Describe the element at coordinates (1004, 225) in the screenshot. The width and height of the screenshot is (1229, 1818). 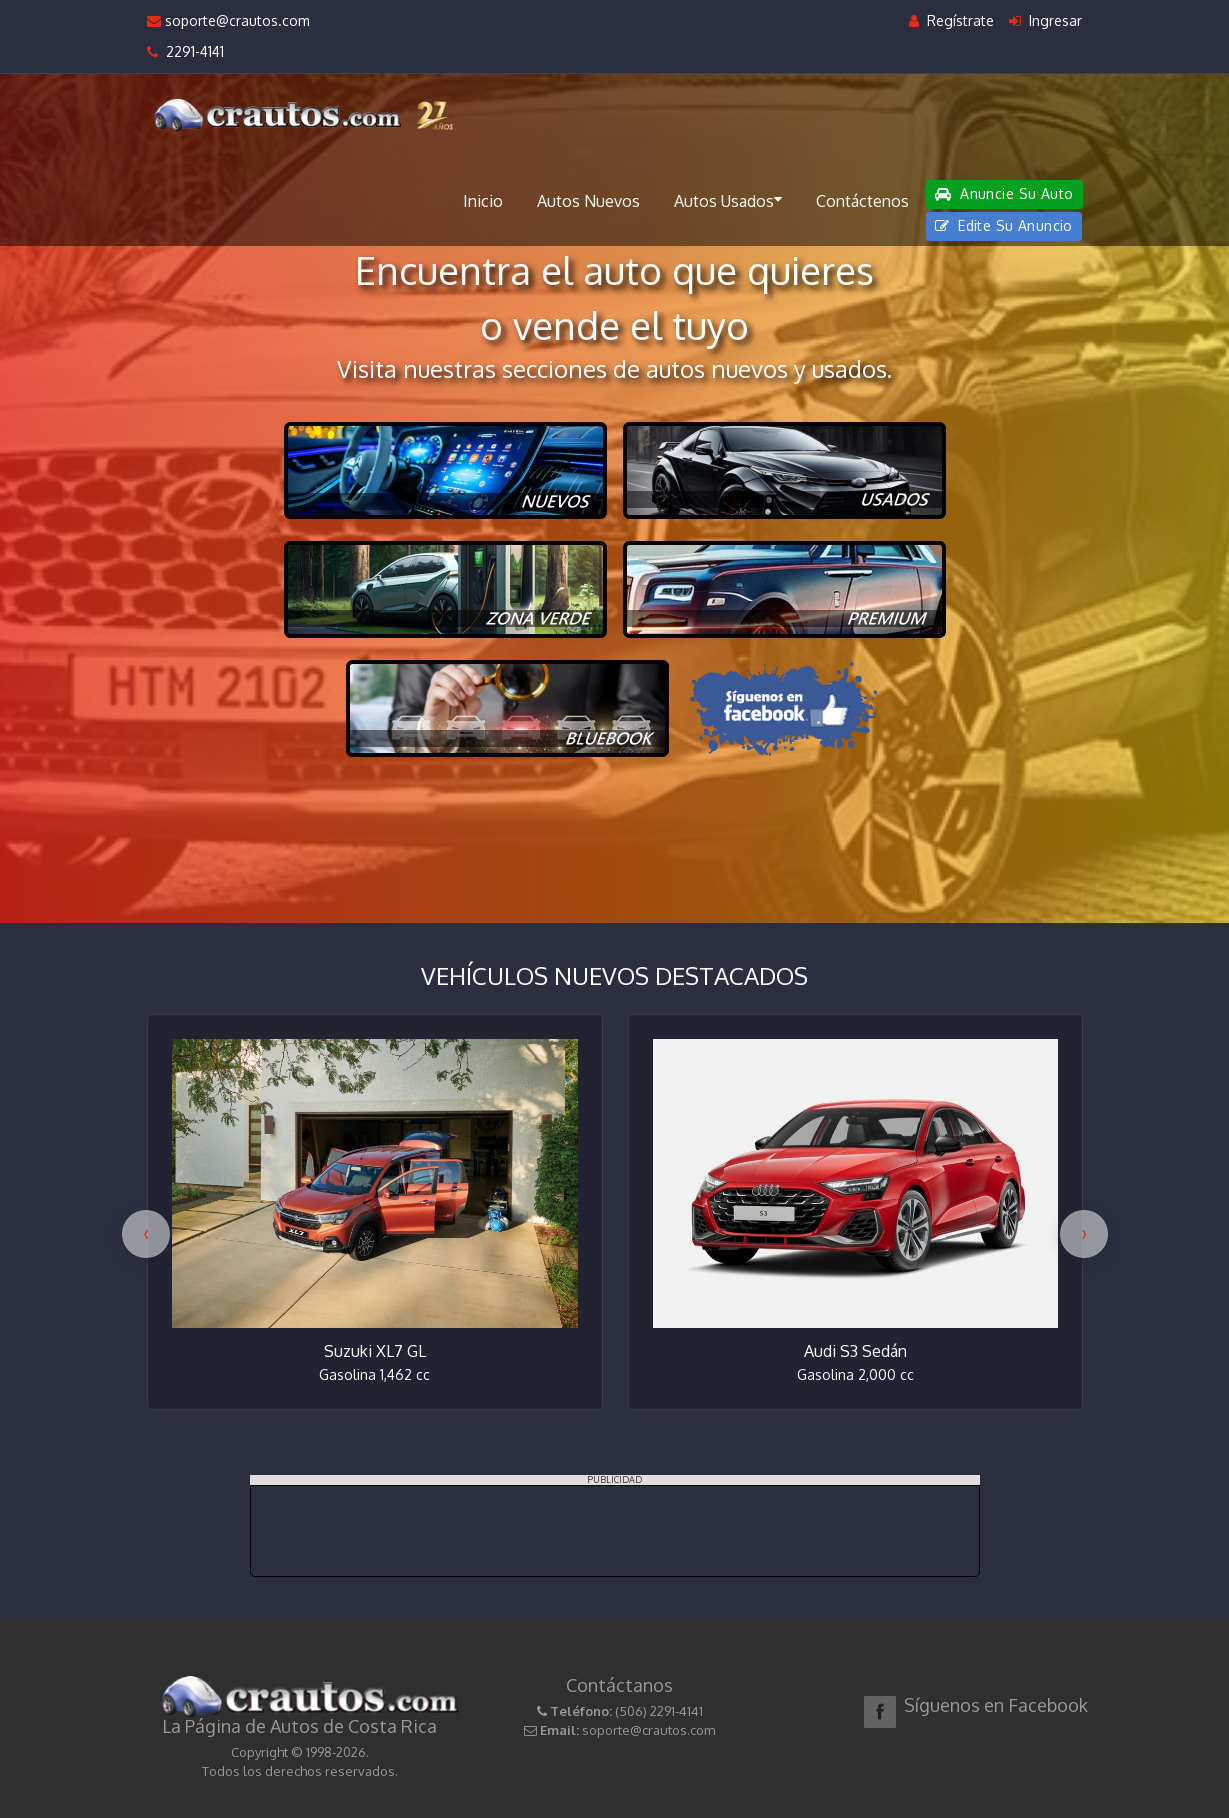
I see `Edite Su Anuncio` at that location.